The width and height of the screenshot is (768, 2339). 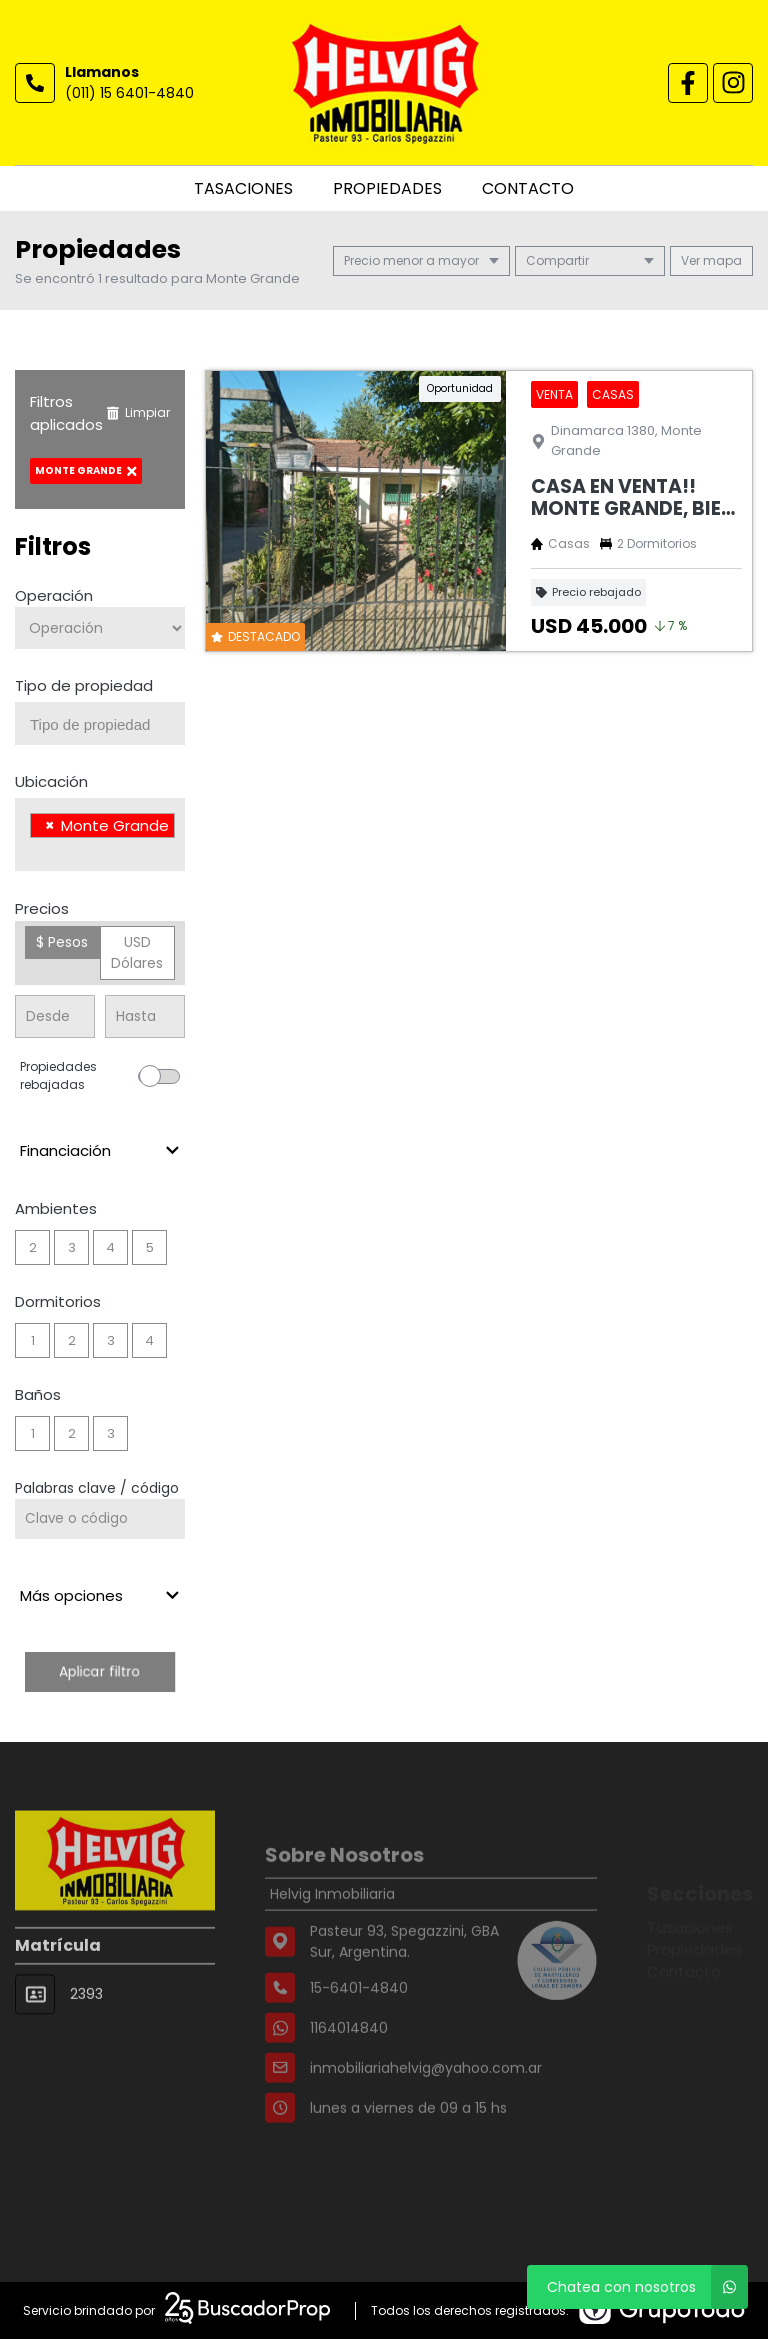 What do you see at coordinates (711, 260) in the screenshot?
I see `mapa` at bounding box center [711, 260].